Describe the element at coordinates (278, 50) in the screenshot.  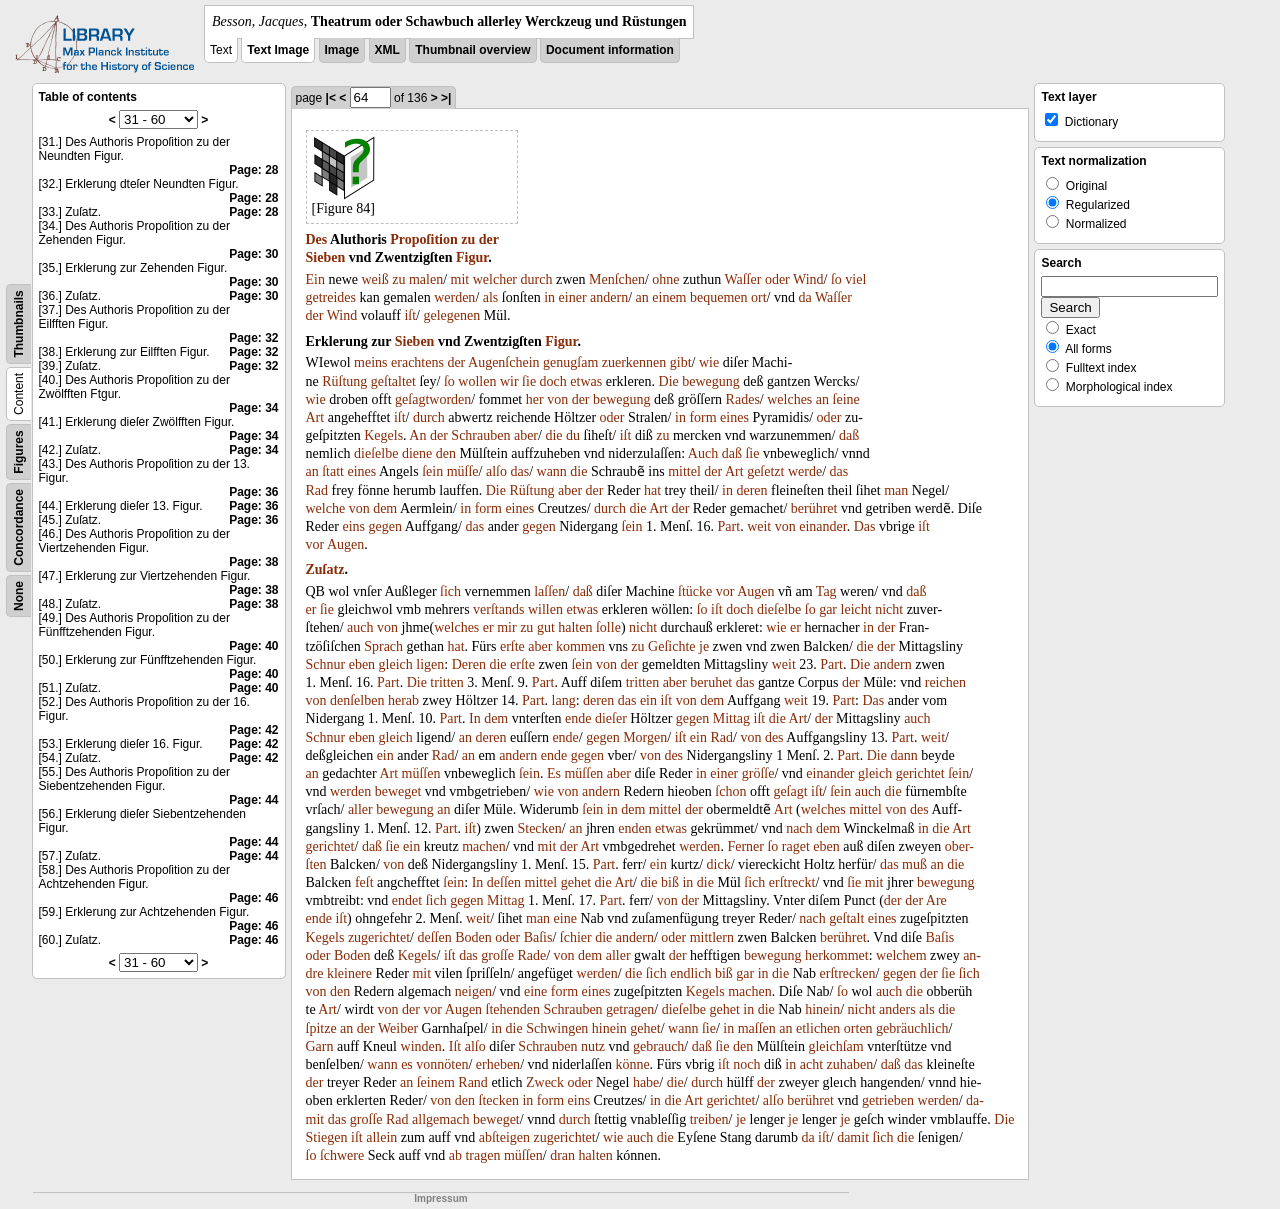
I see `Text Image` at that location.